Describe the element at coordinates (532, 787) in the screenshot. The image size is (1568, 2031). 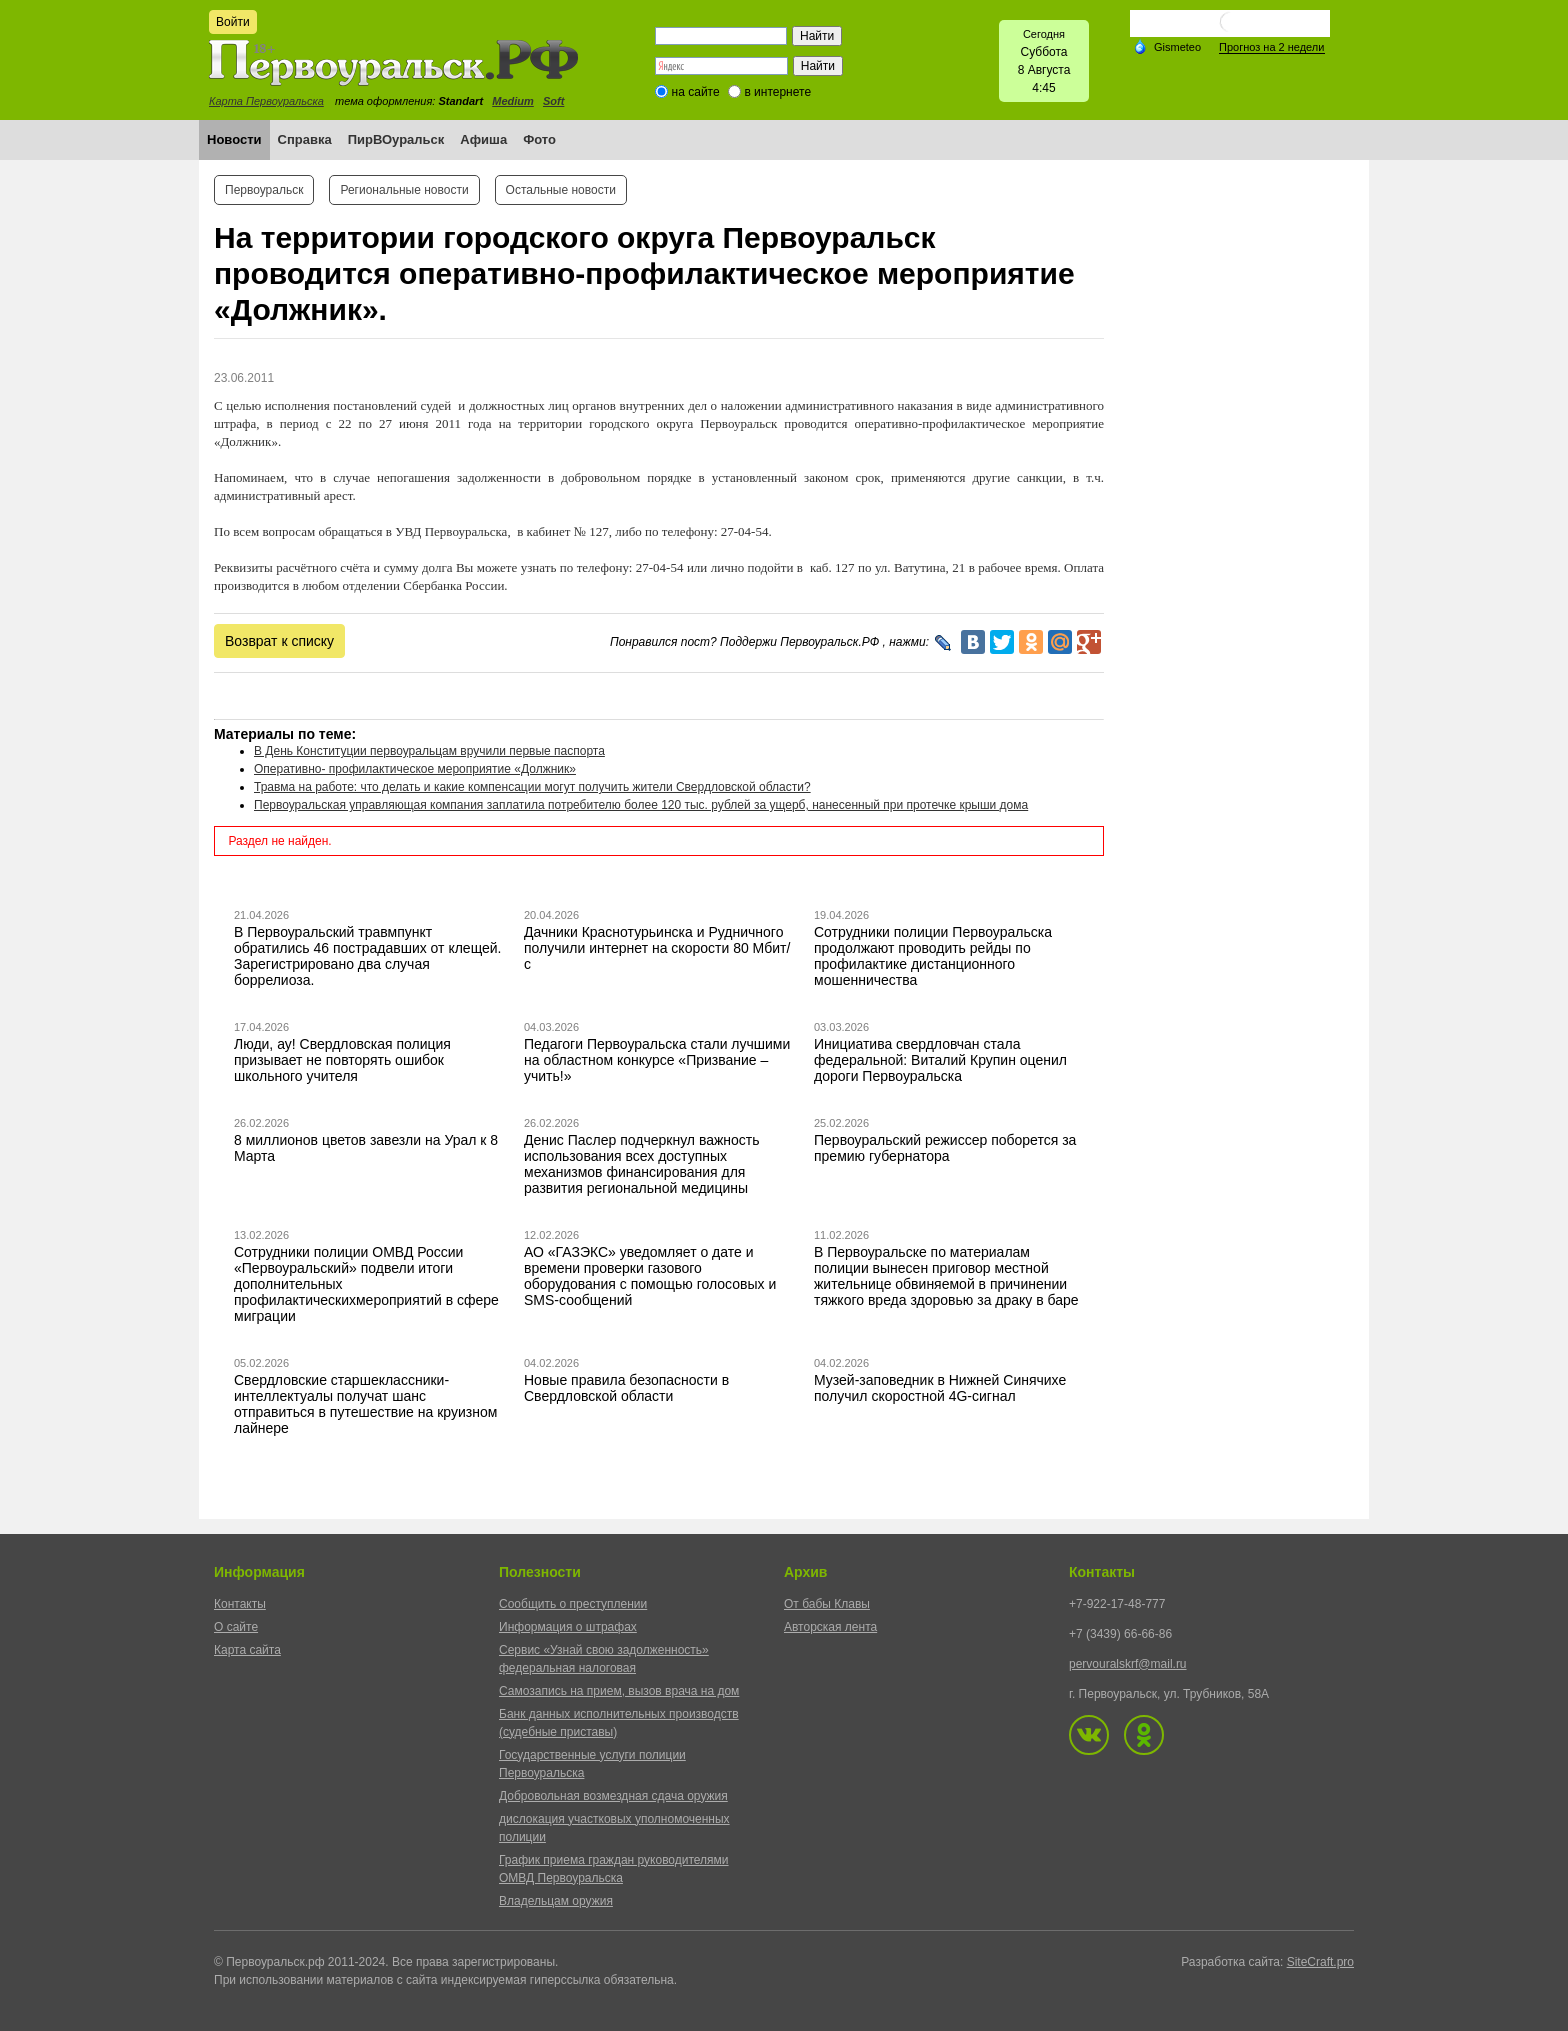
I see `Травма на работе: что делать и какие компенсации могут получить жители Свердловской области?` at that location.